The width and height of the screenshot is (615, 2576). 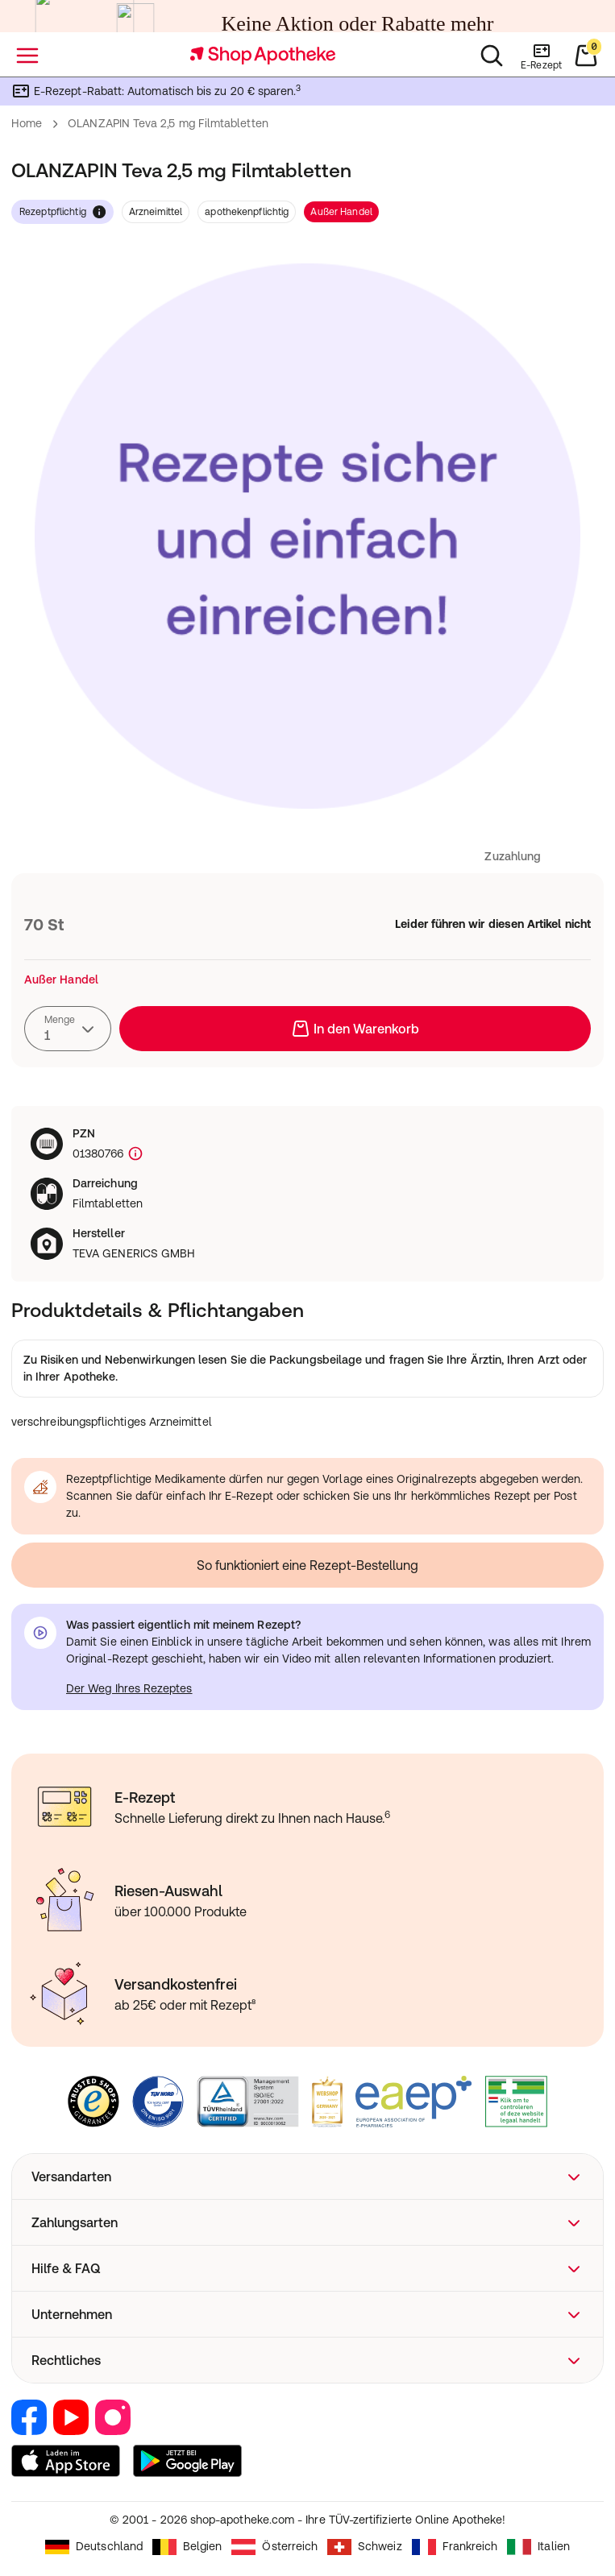 What do you see at coordinates (247, 211) in the screenshot?
I see `apothekenpflichtig` at bounding box center [247, 211].